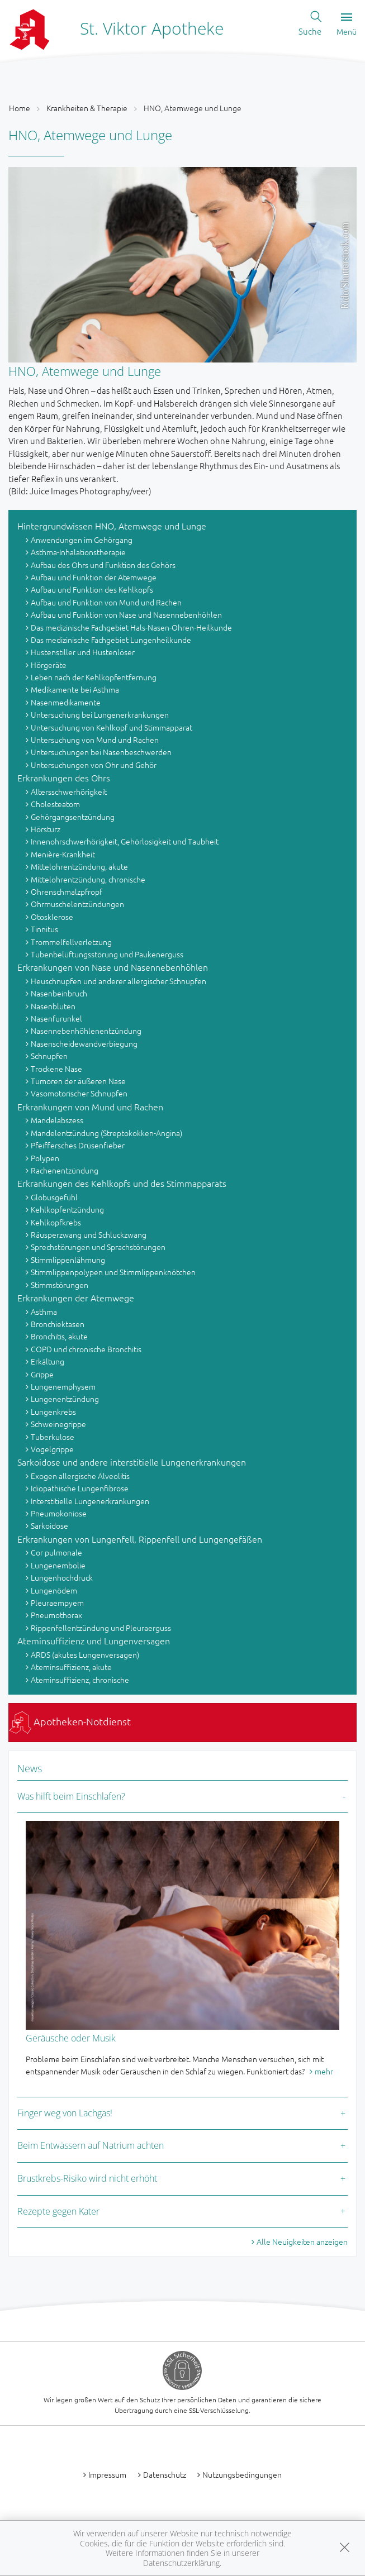  I want to click on Tinnitus, so click(44, 928).